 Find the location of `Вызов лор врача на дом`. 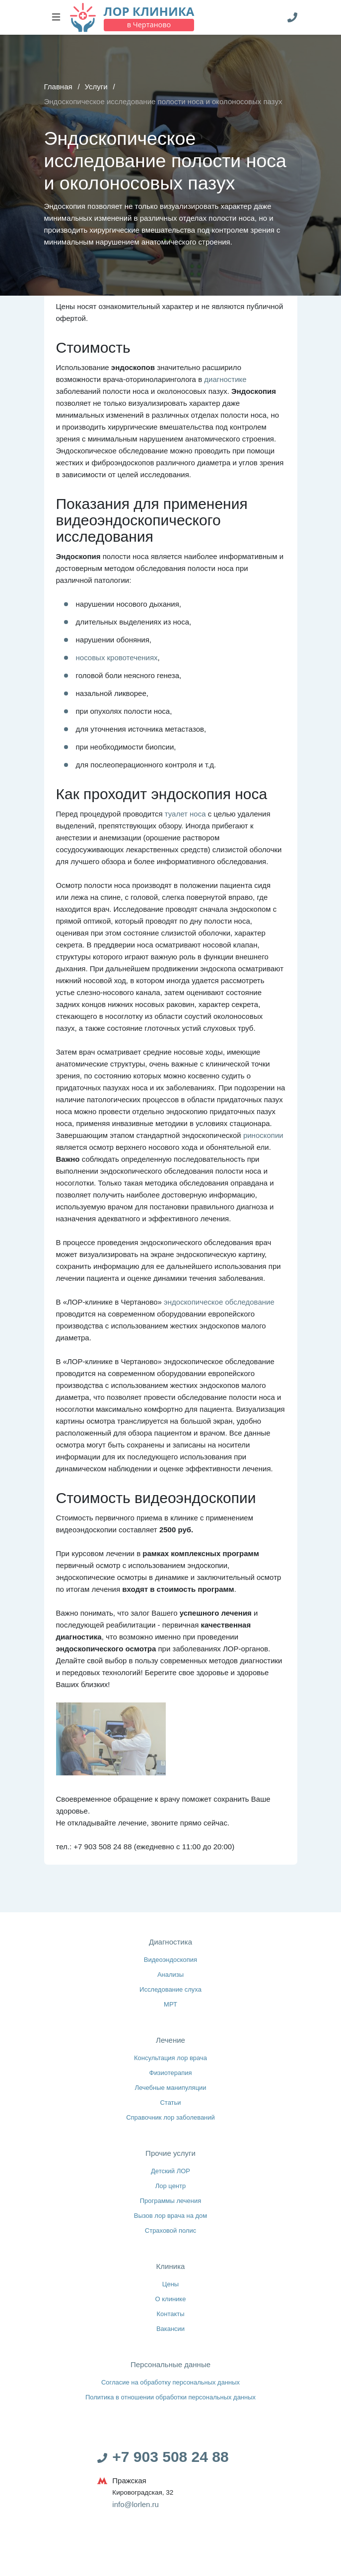

Вызов лор врача на дом is located at coordinates (171, 2215).